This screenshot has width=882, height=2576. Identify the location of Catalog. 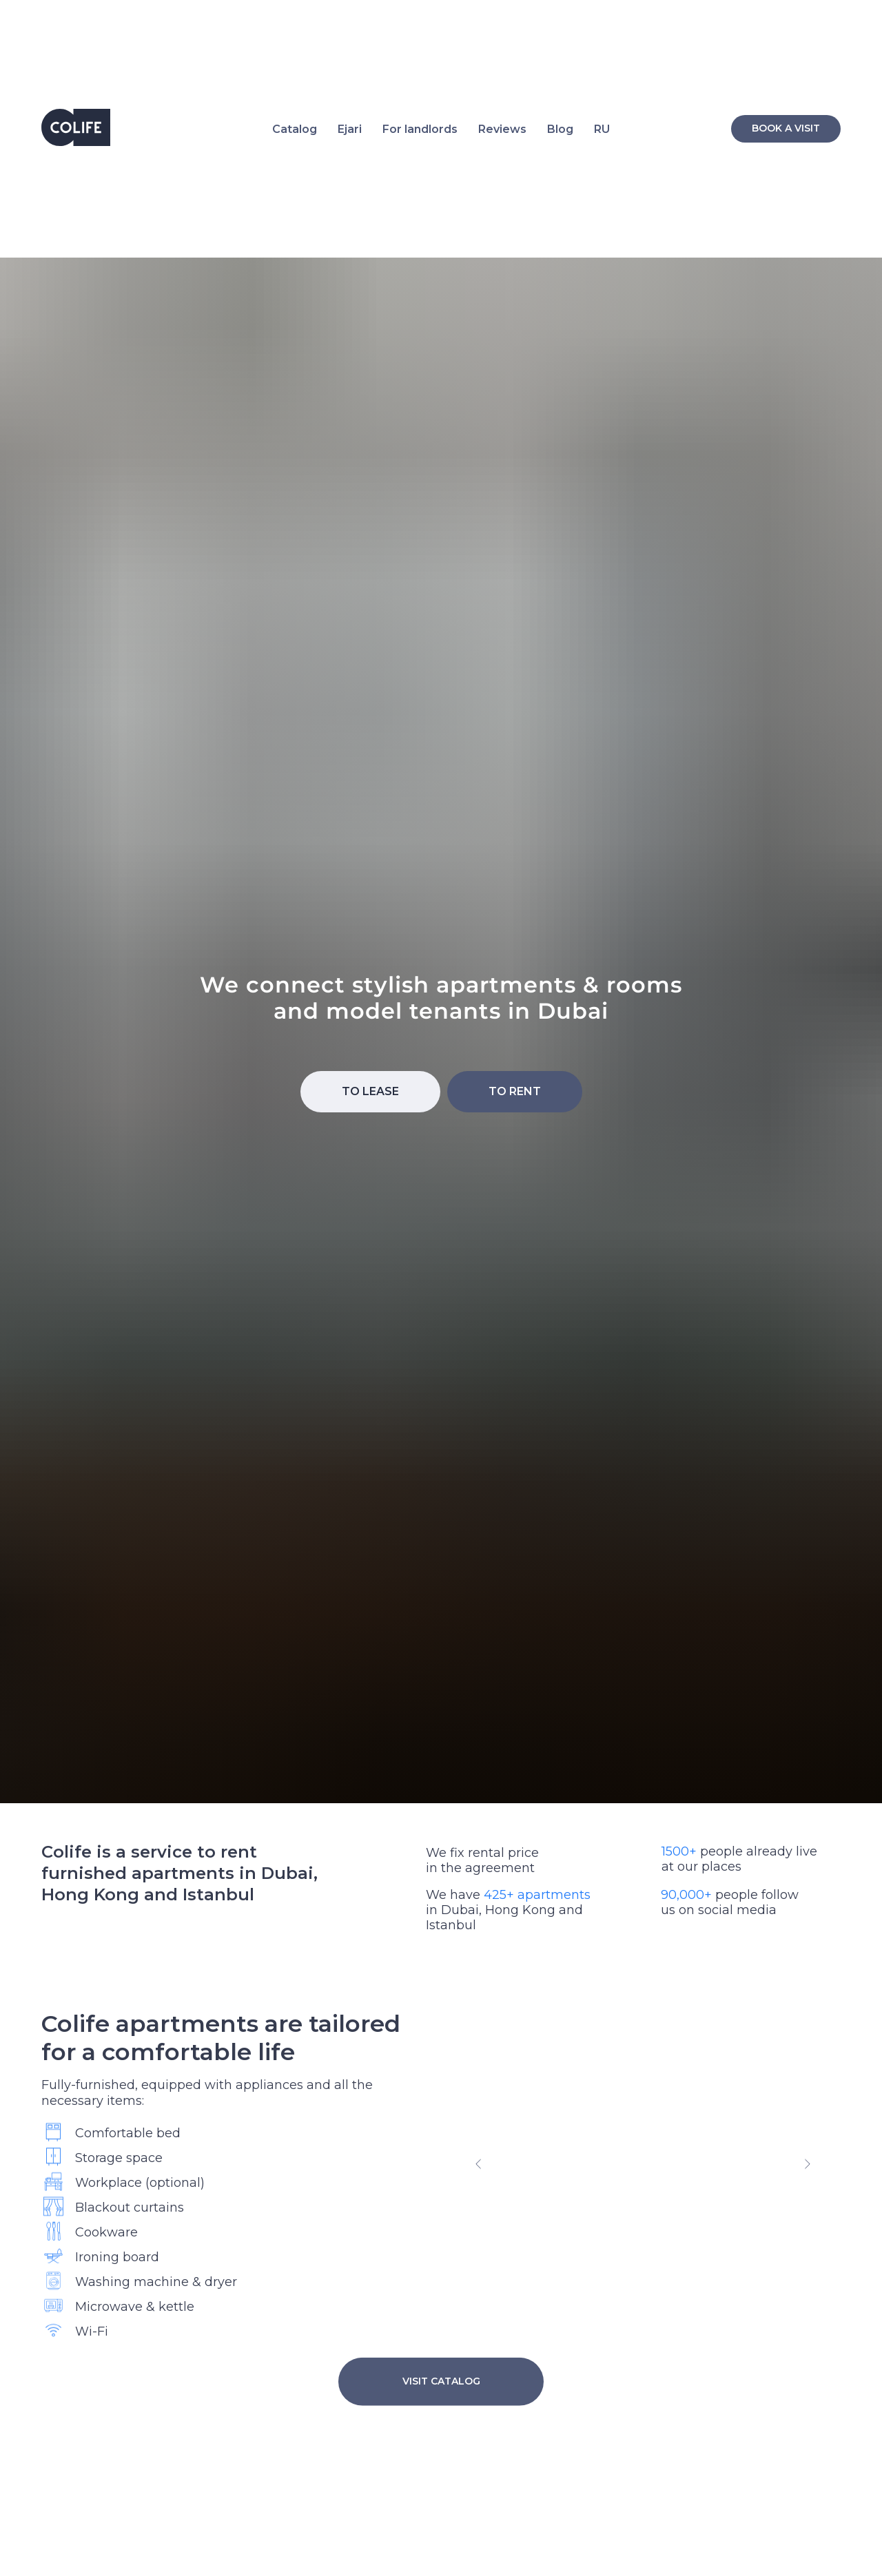
(294, 129).